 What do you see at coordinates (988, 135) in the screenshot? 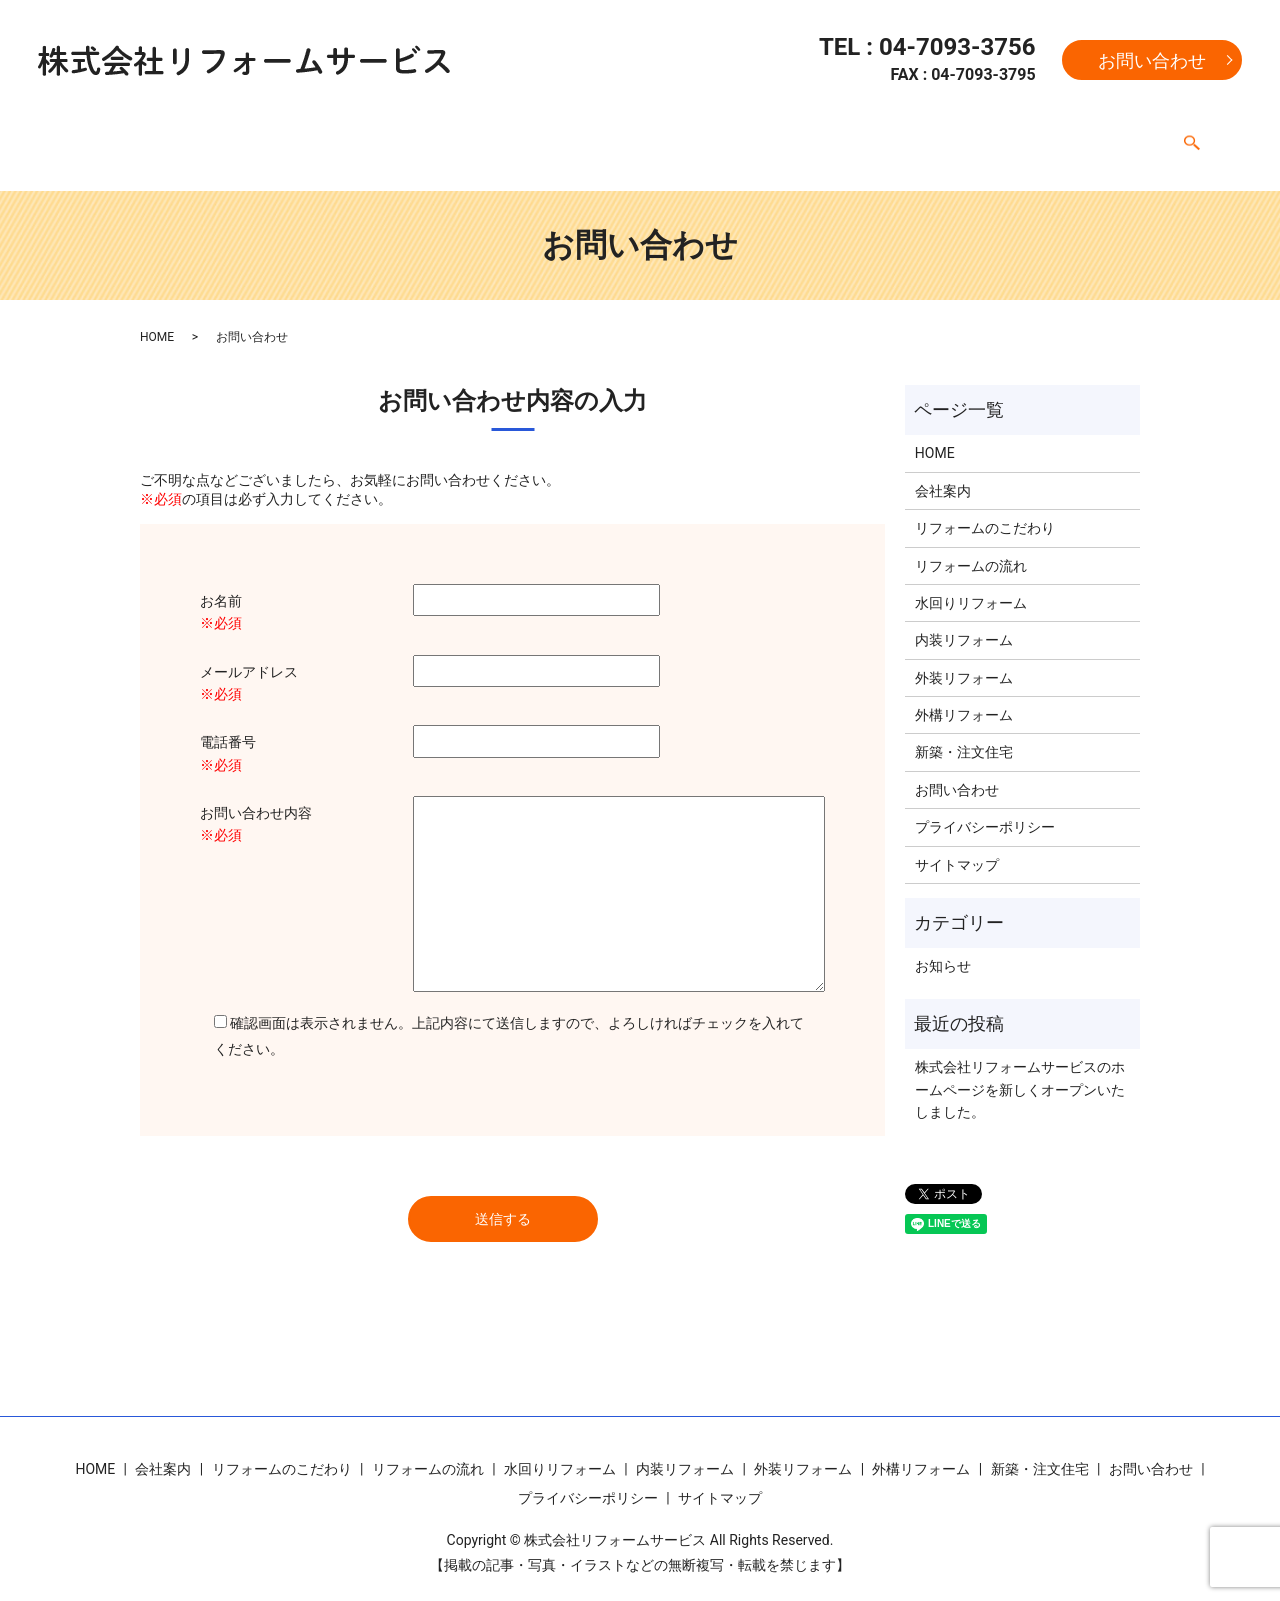
I see `外構リフォーム` at bounding box center [988, 135].